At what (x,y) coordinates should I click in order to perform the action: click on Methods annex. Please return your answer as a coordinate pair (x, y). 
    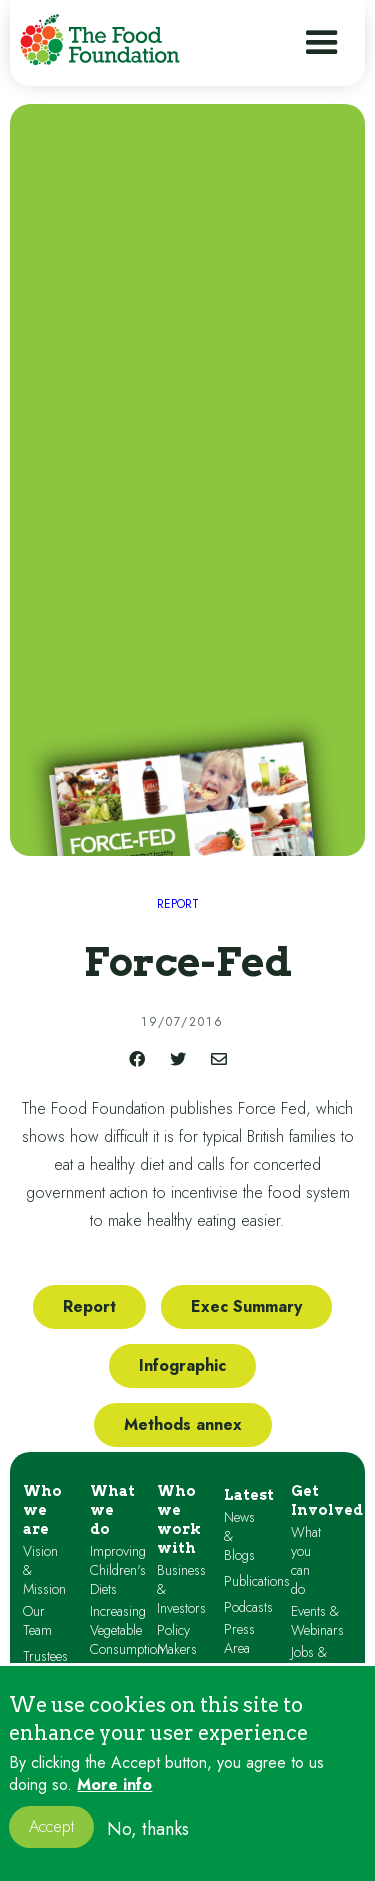
    Looking at the image, I should click on (183, 1424).